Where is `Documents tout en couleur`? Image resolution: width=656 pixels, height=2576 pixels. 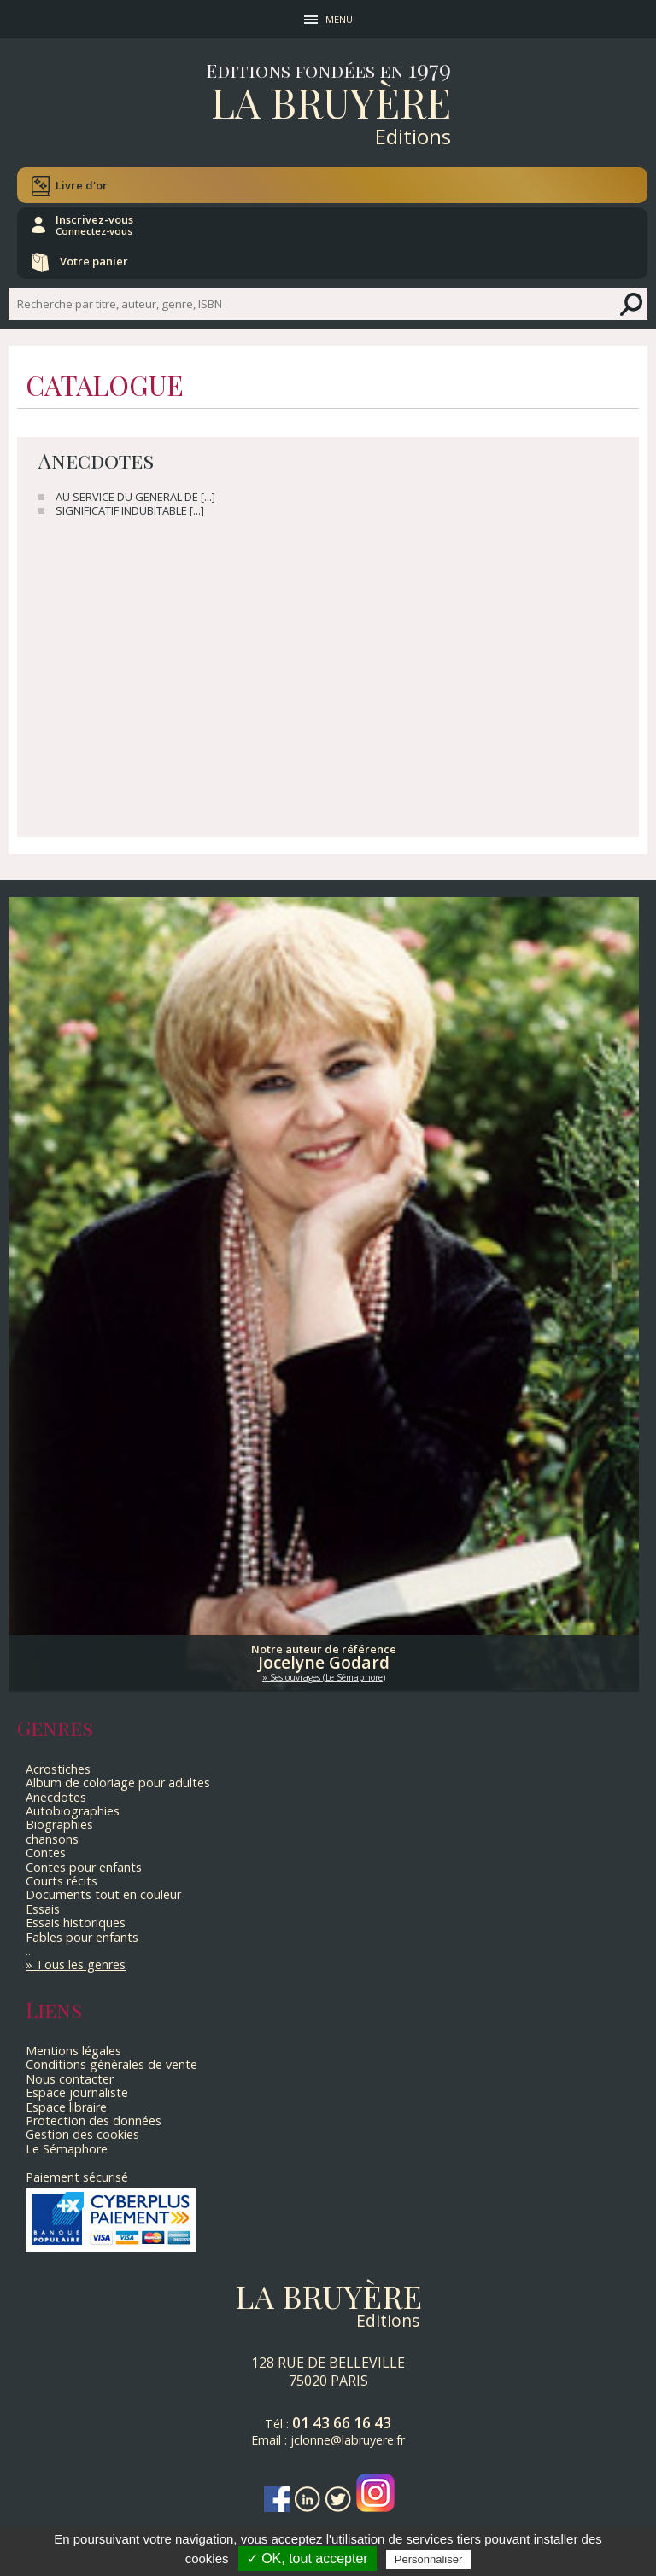
Documents tout en couleur is located at coordinates (103, 1894).